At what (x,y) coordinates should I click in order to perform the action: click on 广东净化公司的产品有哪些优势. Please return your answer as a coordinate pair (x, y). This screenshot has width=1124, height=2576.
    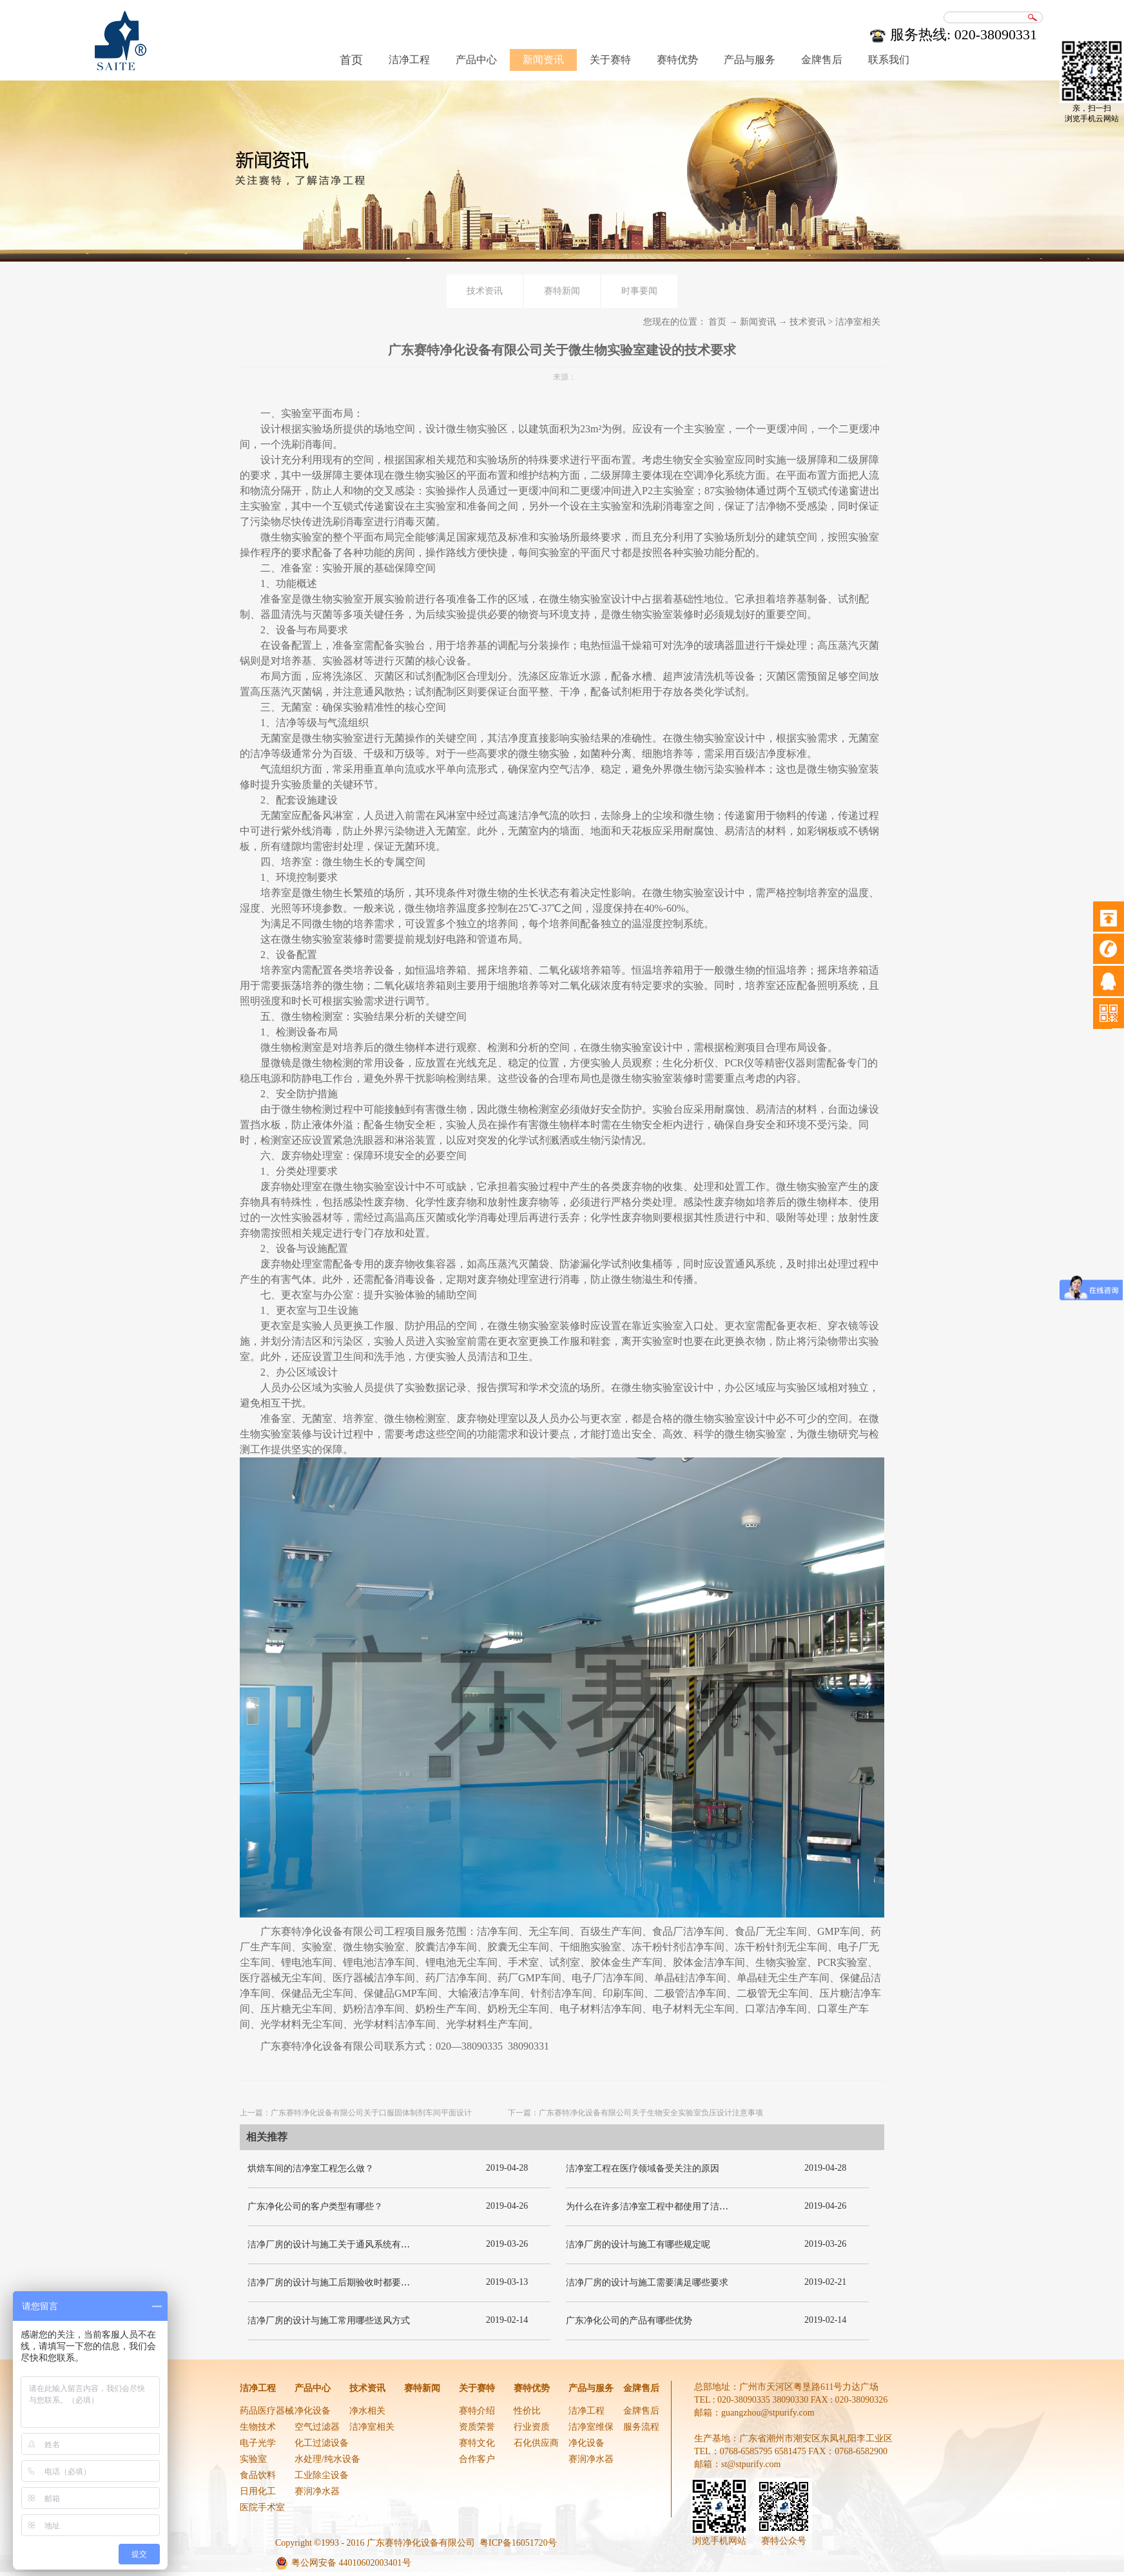
    Looking at the image, I should click on (629, 2320).